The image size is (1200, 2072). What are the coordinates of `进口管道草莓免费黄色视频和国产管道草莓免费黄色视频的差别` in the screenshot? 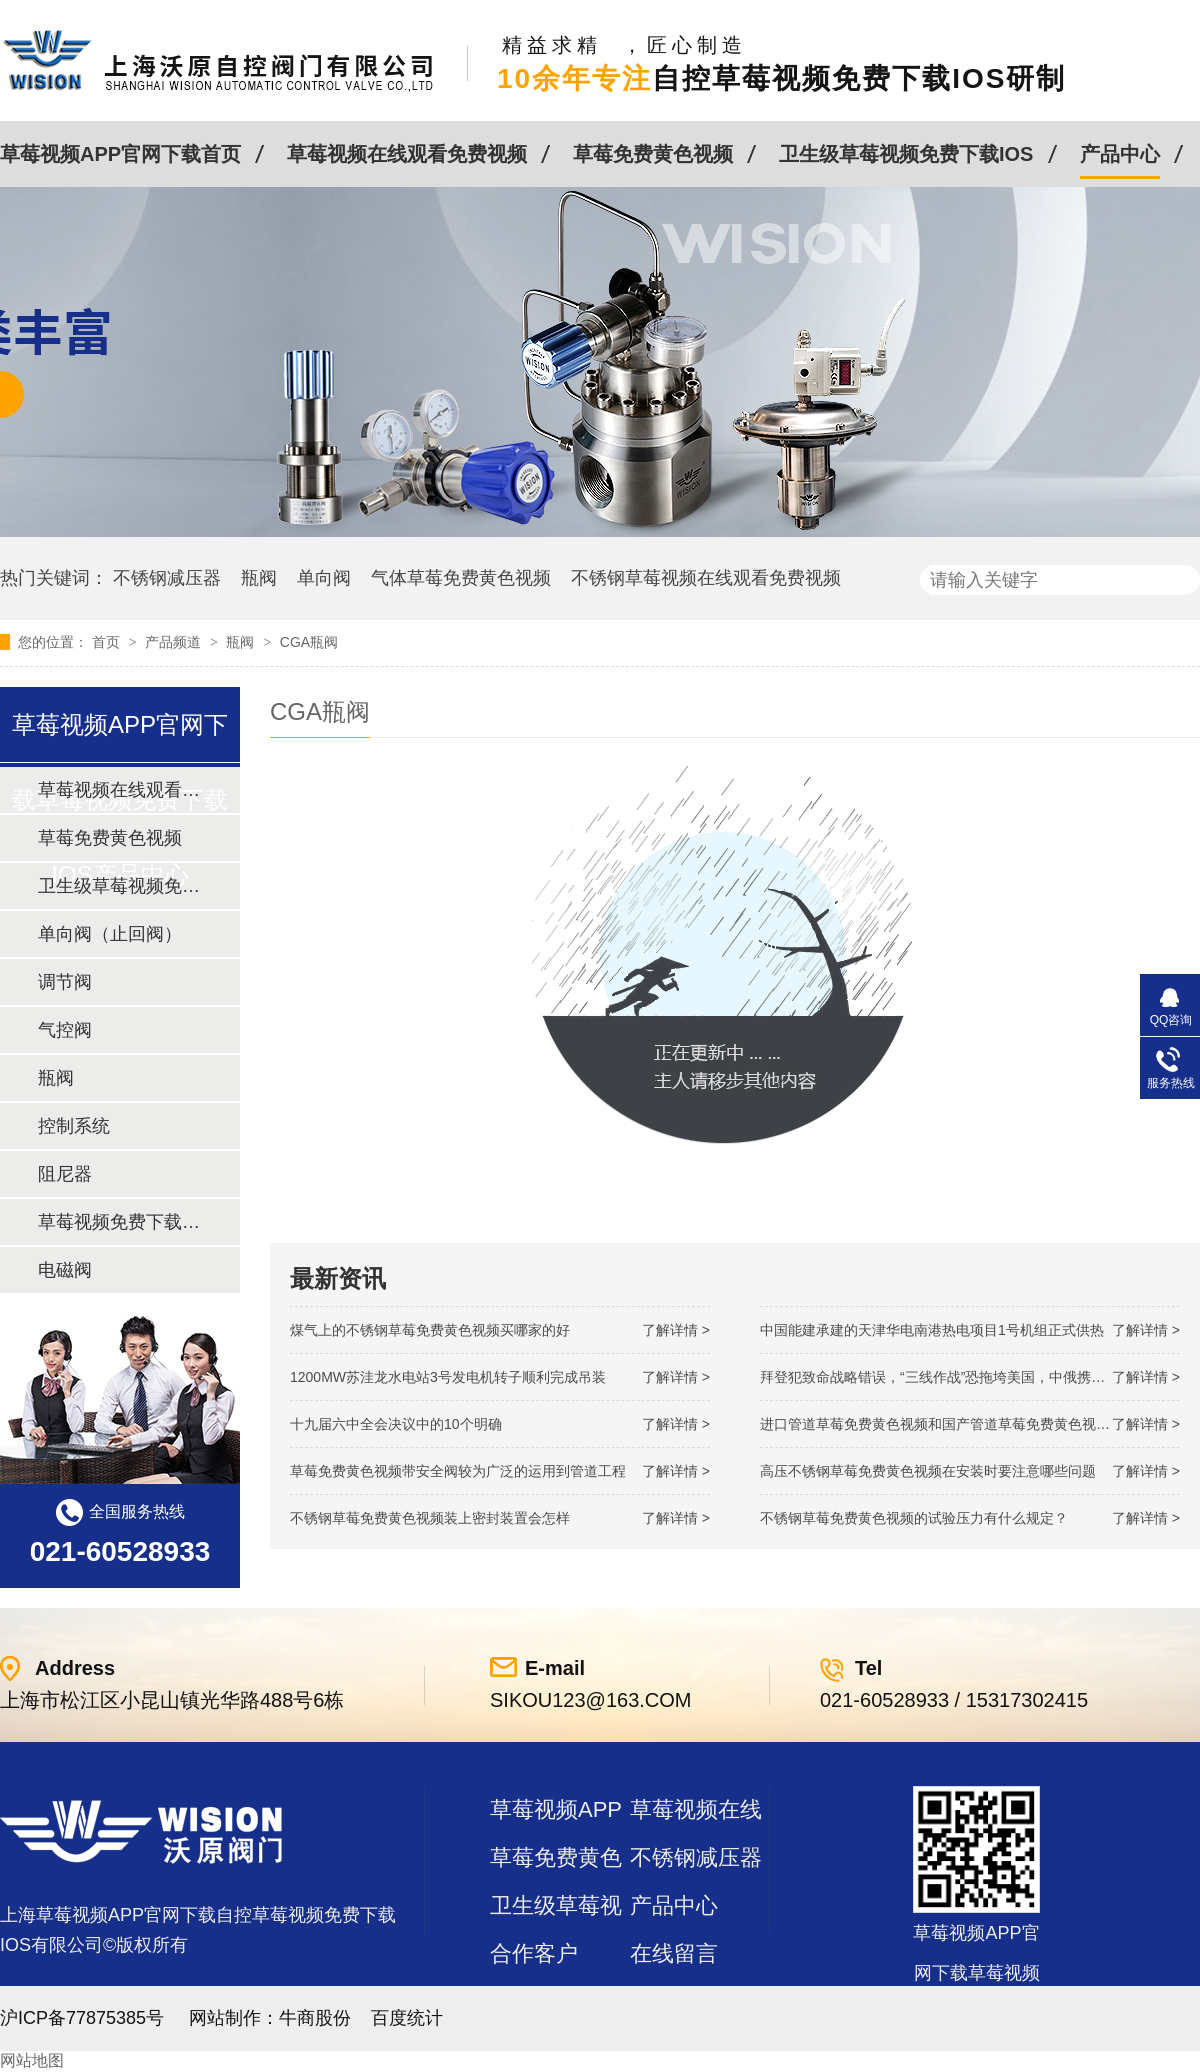 It's located at (956, 1424).